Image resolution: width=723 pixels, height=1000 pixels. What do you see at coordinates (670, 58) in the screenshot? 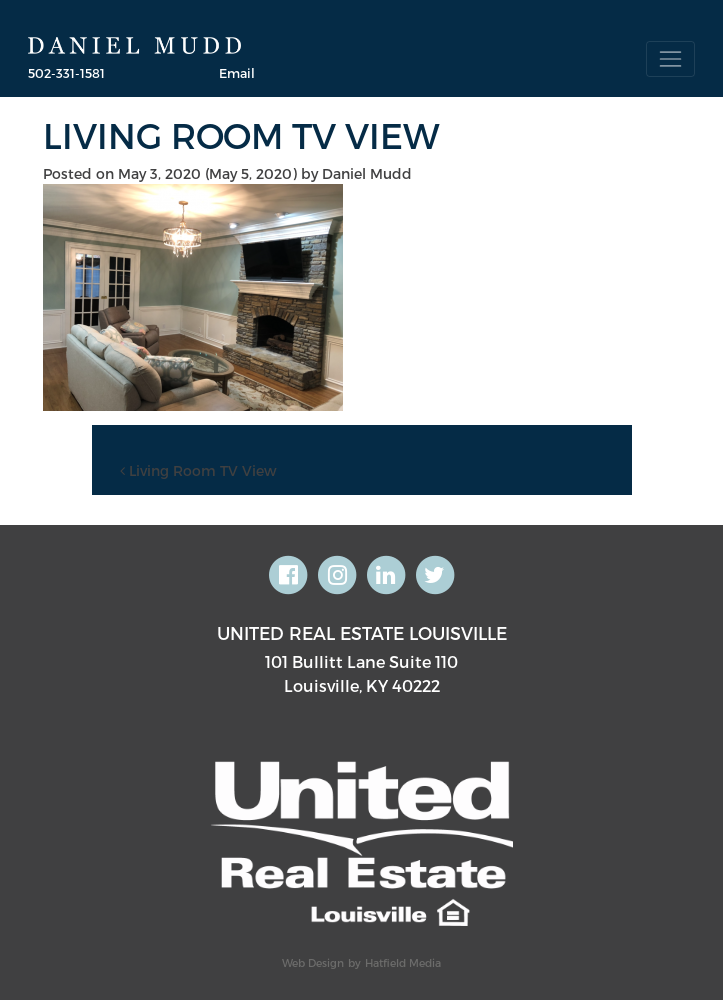
I see `[Toggle navigation]` at bounding box center [670, 58].